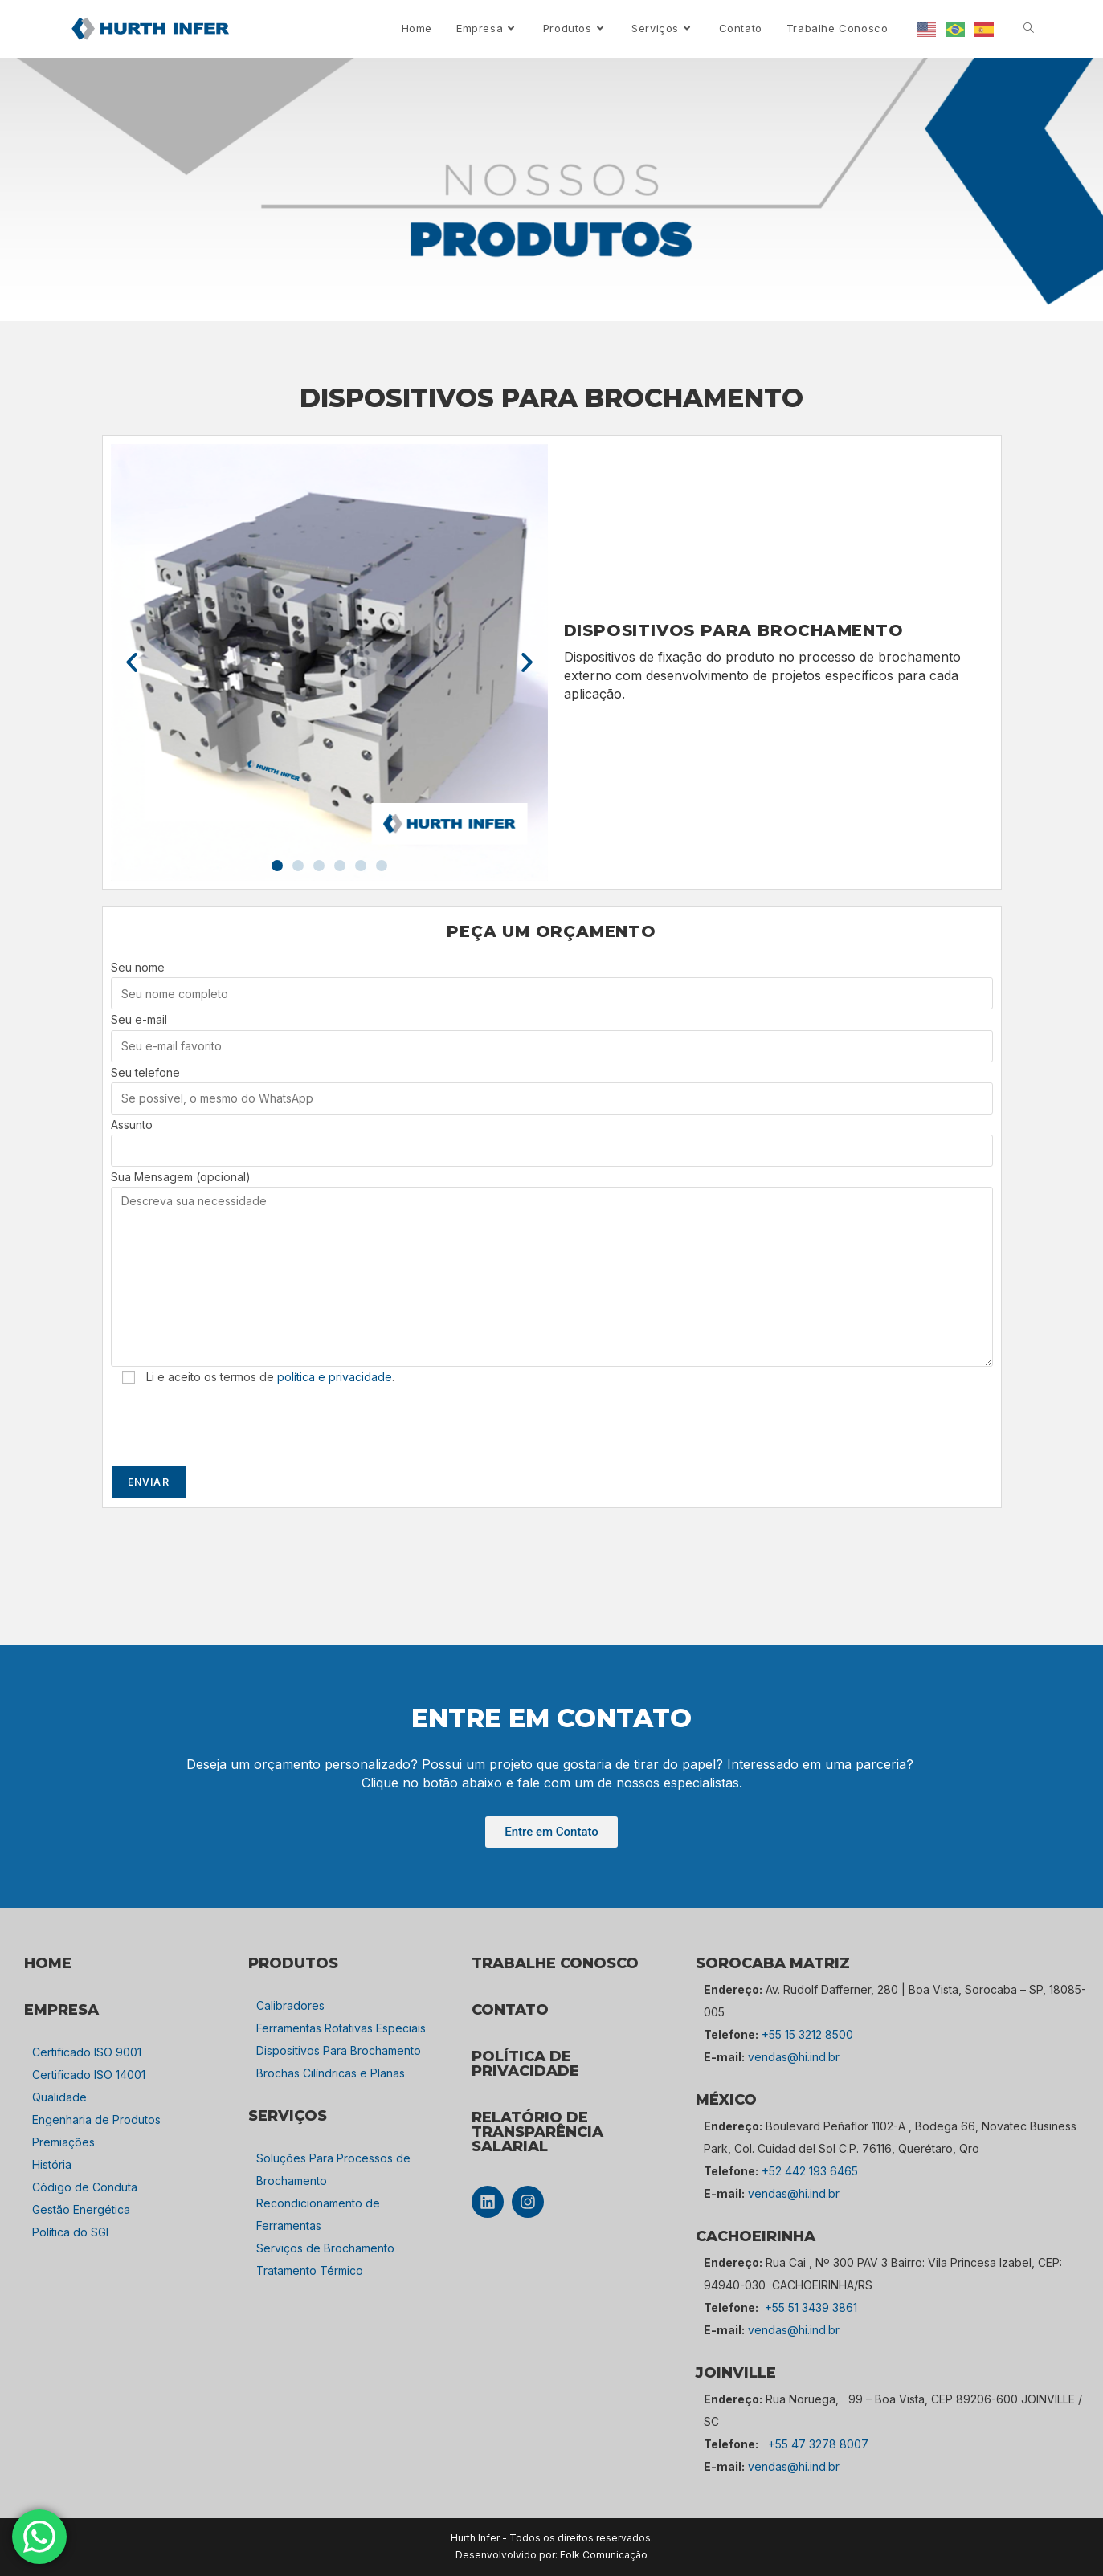  I want to click on +55 51 3439 3861, so click(811, 2307).